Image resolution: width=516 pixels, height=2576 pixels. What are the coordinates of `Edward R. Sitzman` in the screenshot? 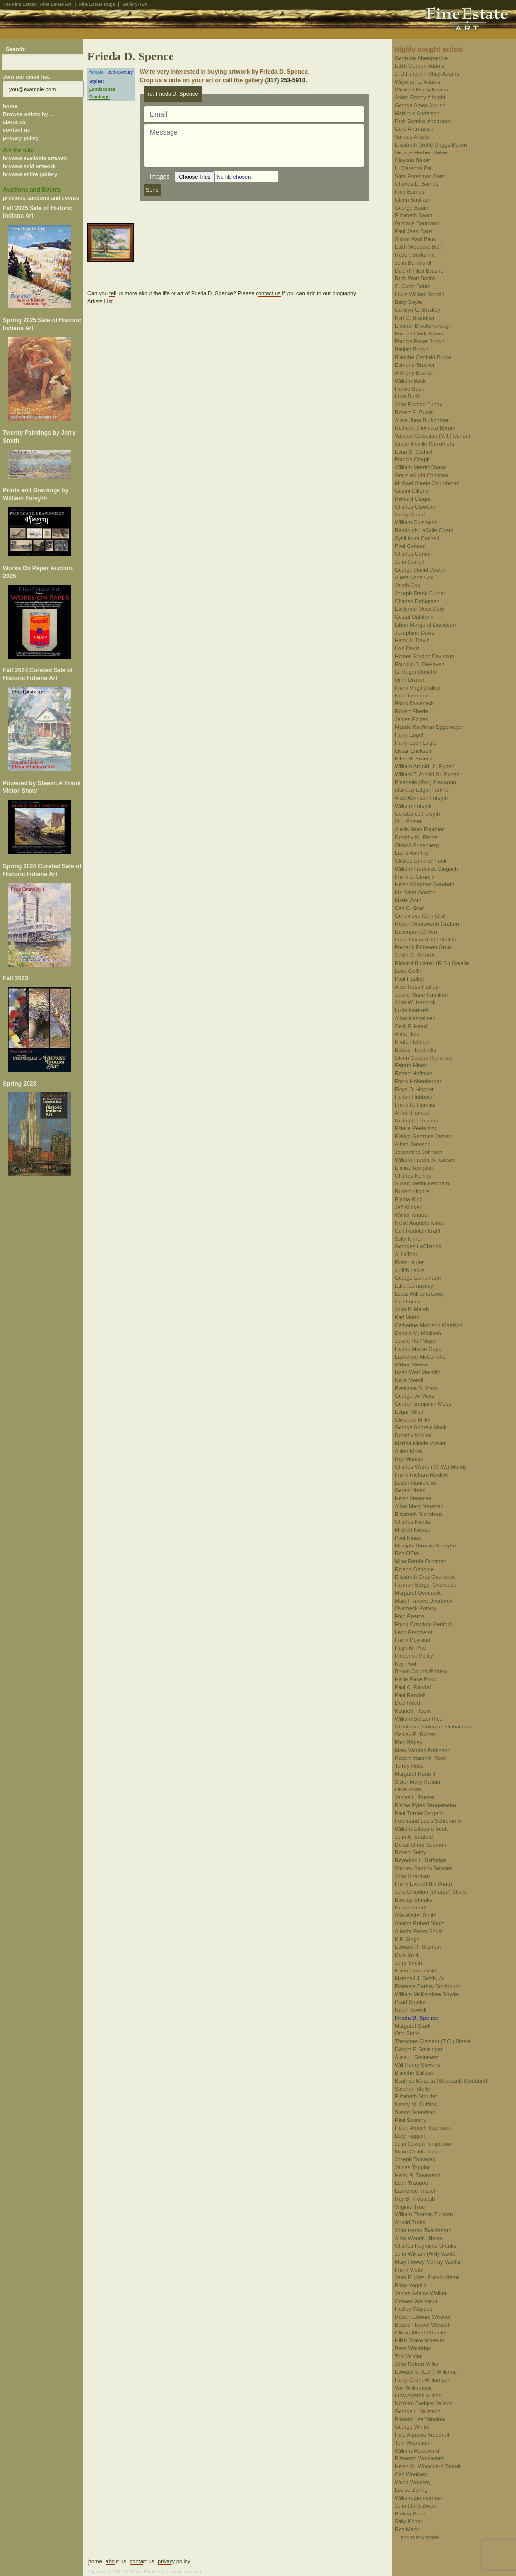 It's located at (418, 1947).